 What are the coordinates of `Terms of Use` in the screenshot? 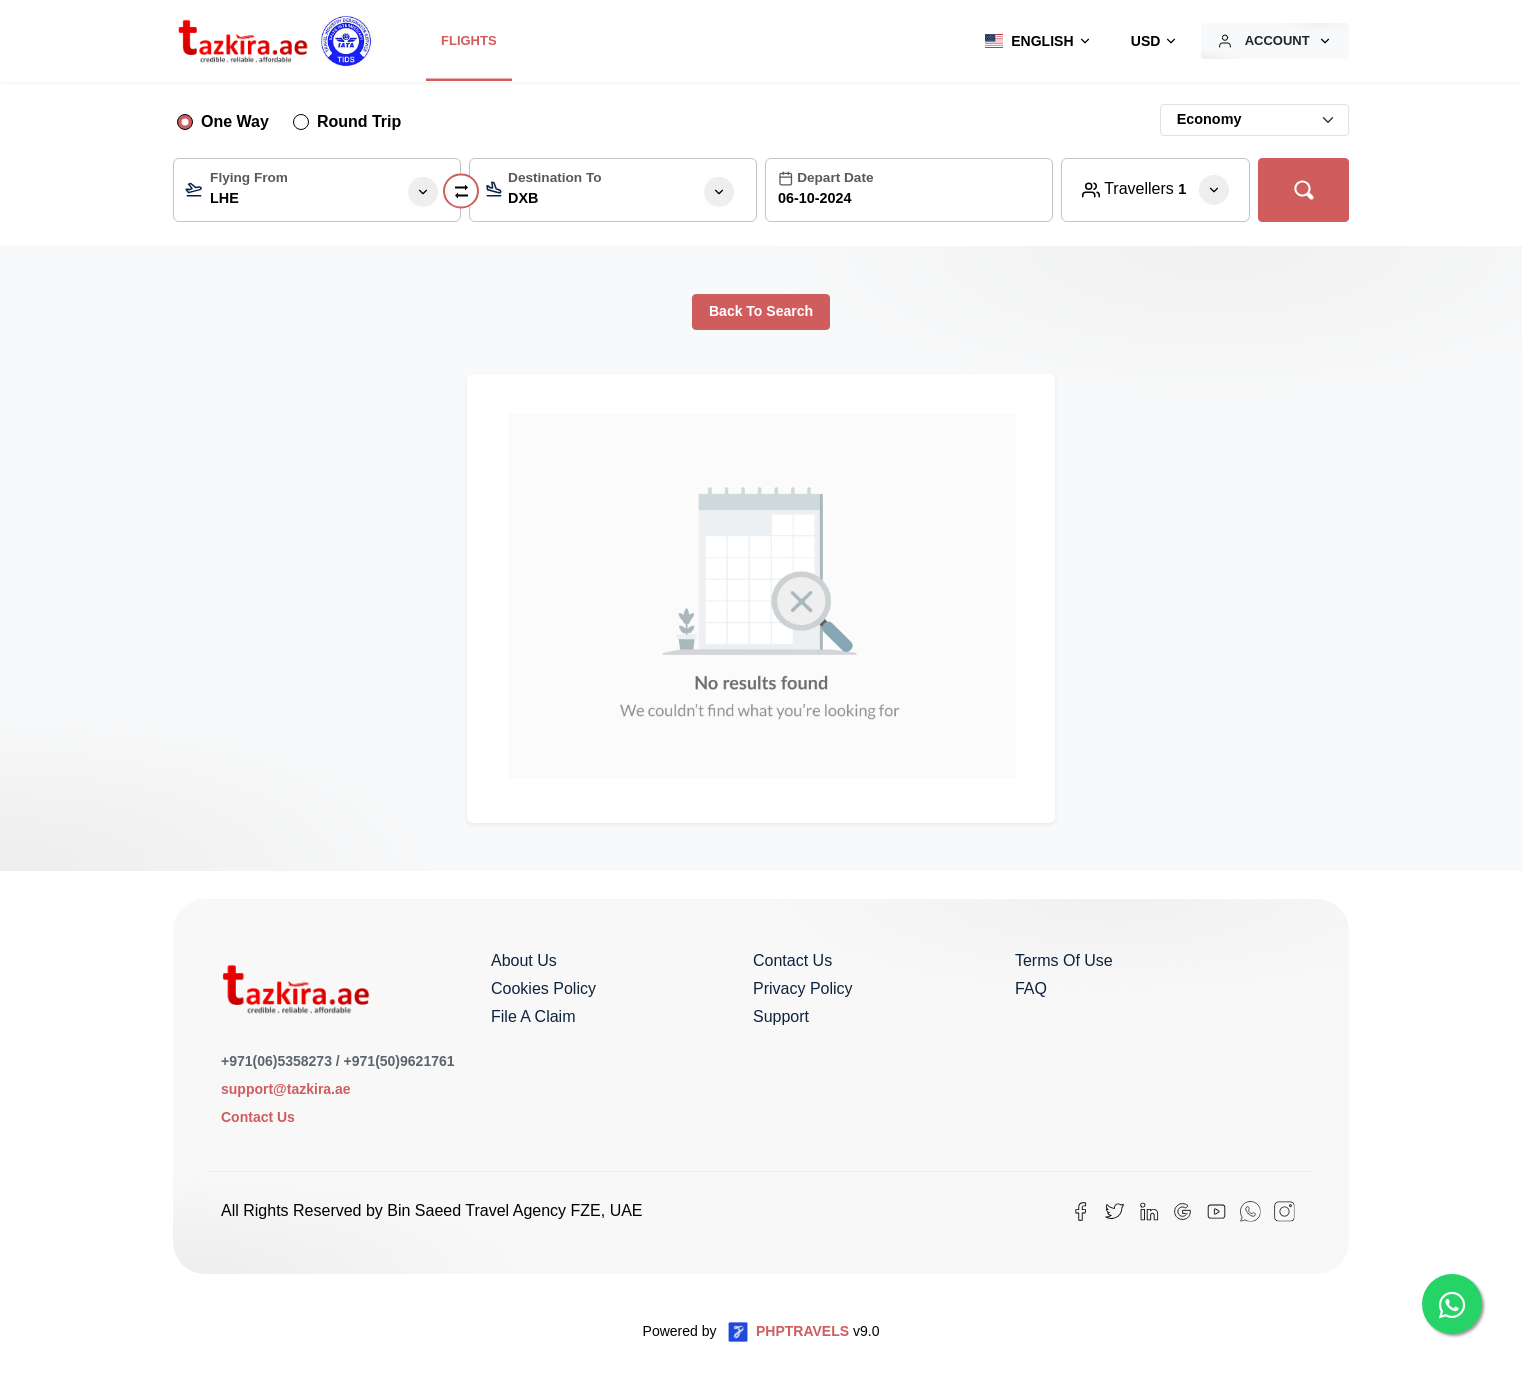 It's located at (1064, 960).